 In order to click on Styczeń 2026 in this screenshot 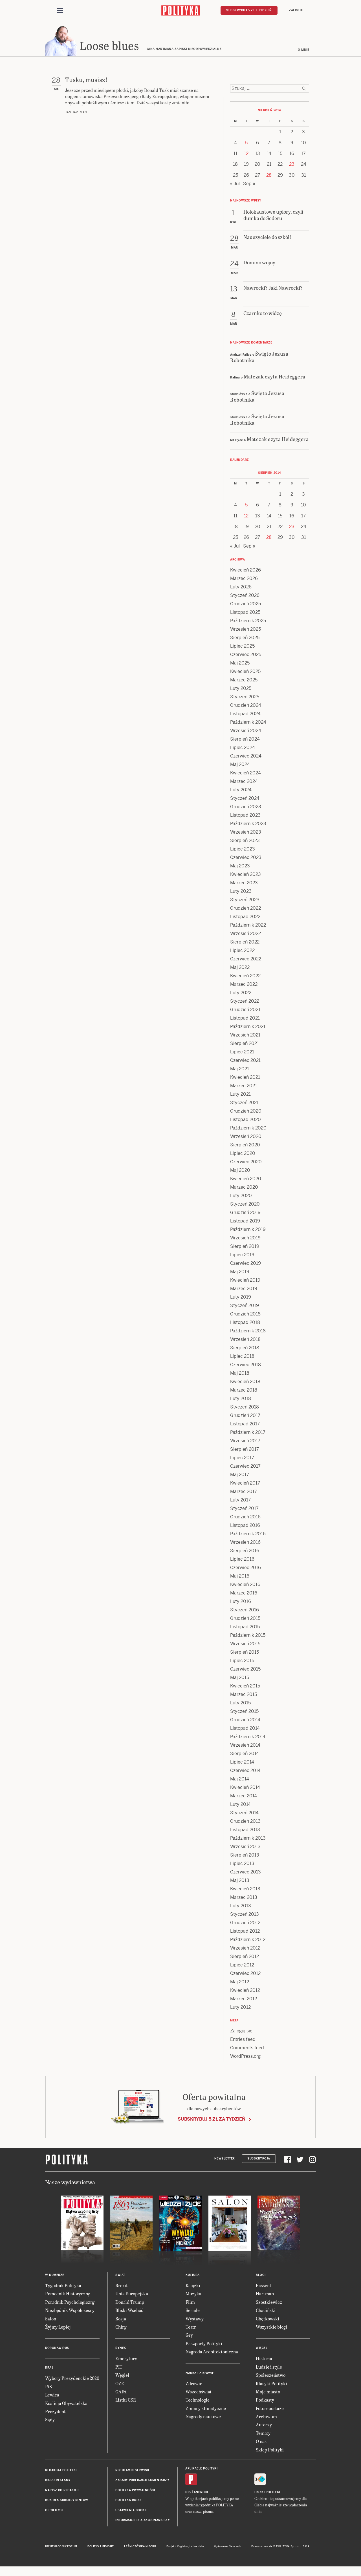, I will do `click(244, 597)`.